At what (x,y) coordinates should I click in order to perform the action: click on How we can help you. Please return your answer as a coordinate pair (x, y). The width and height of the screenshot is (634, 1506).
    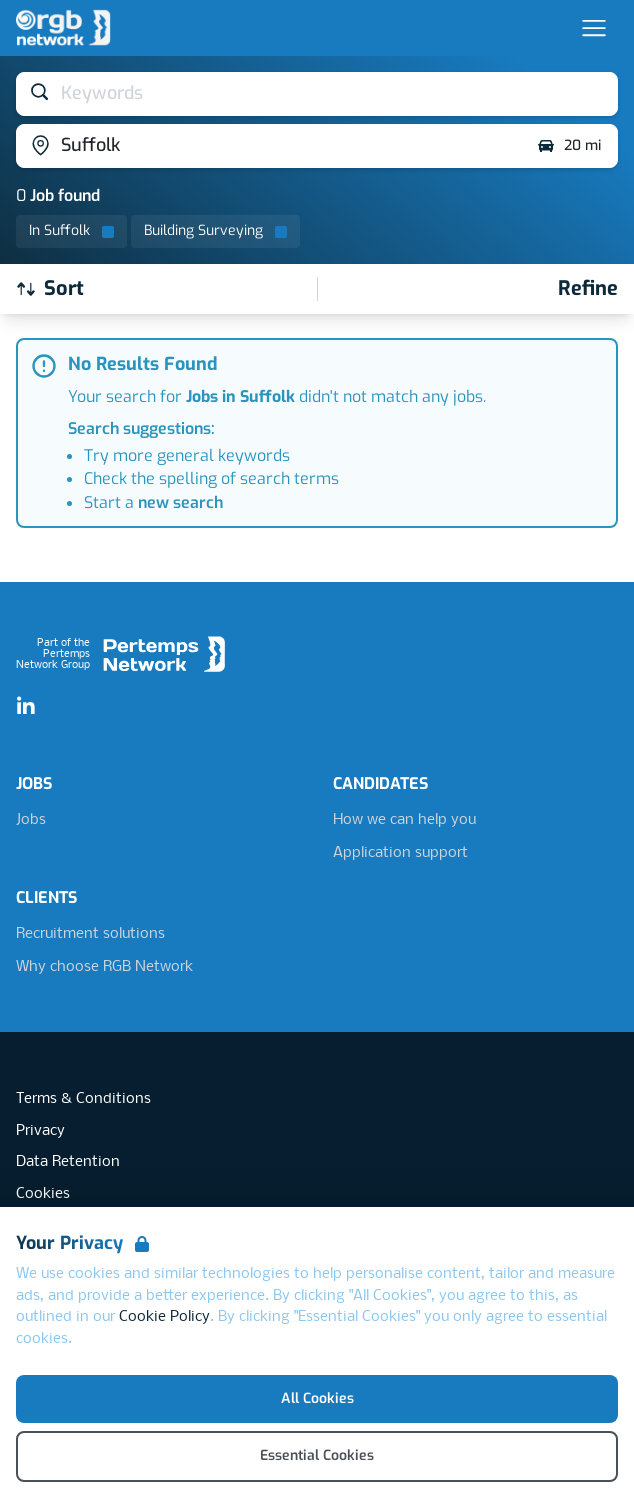
    Looking at the image, I should click on (404, 820).